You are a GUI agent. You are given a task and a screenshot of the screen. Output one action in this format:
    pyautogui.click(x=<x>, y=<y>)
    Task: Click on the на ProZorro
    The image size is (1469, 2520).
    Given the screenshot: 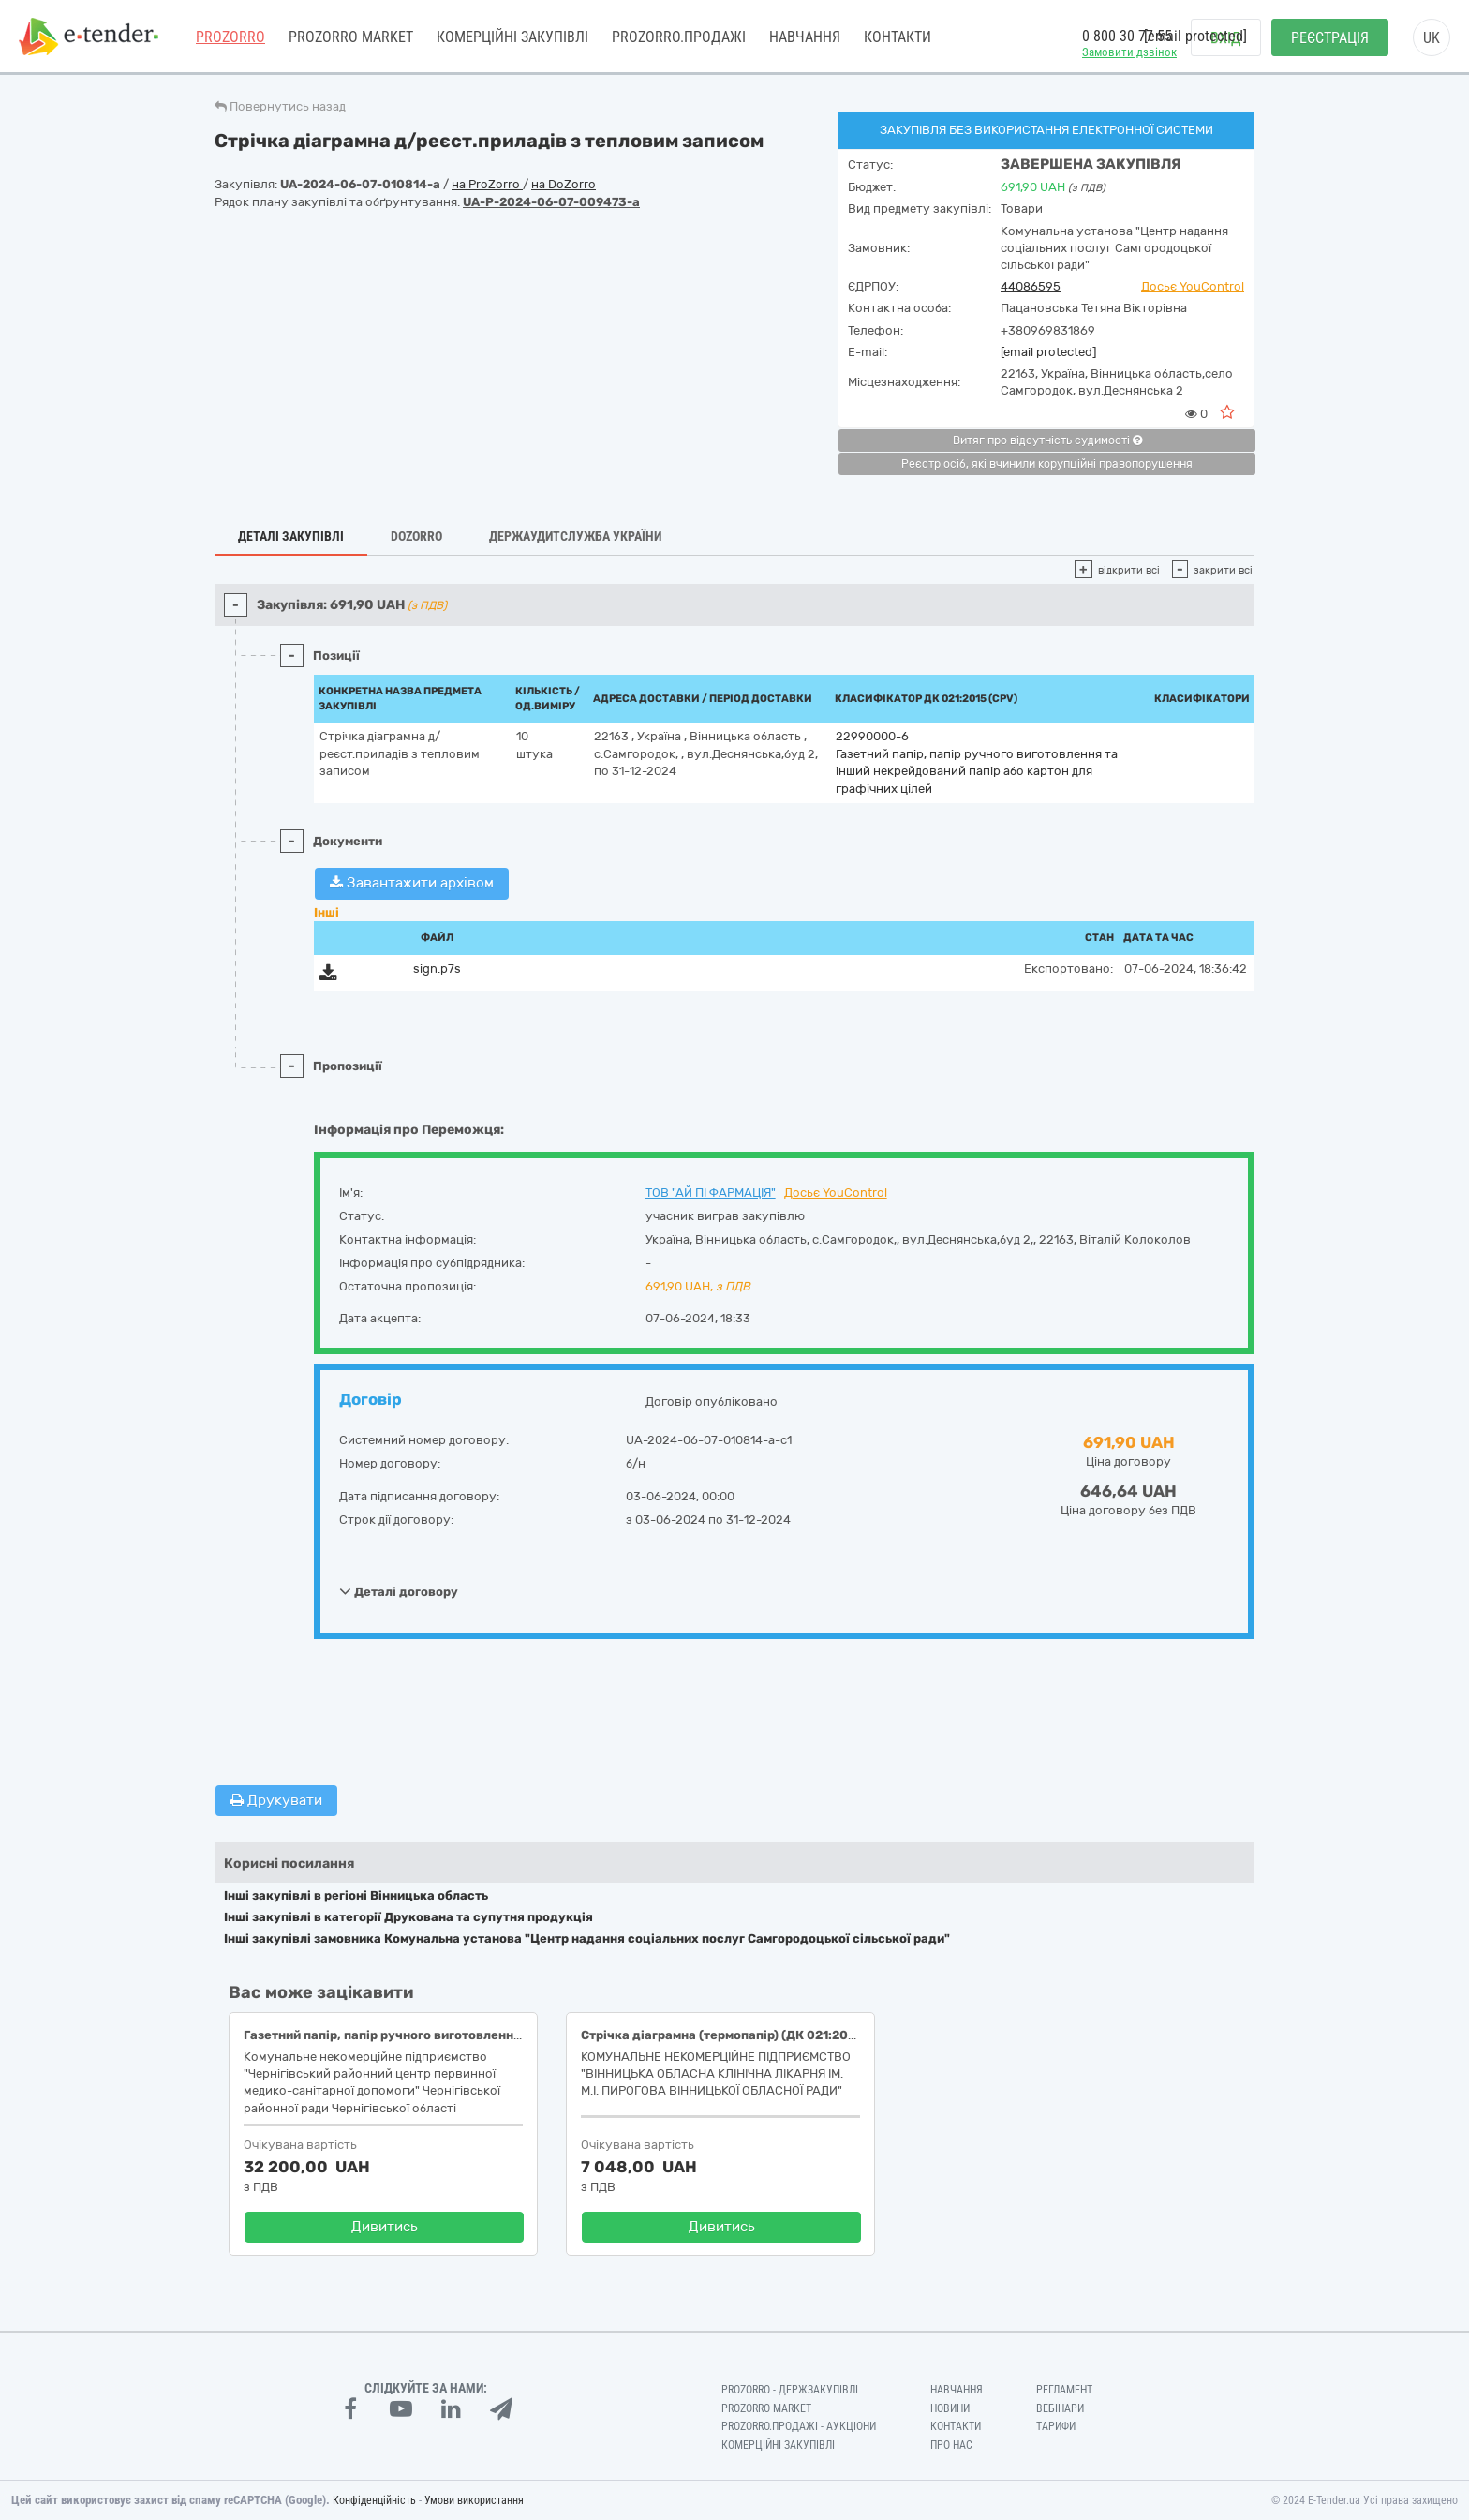 What is the action you would take?
    pyautogui.click(x=487, y=184)
    